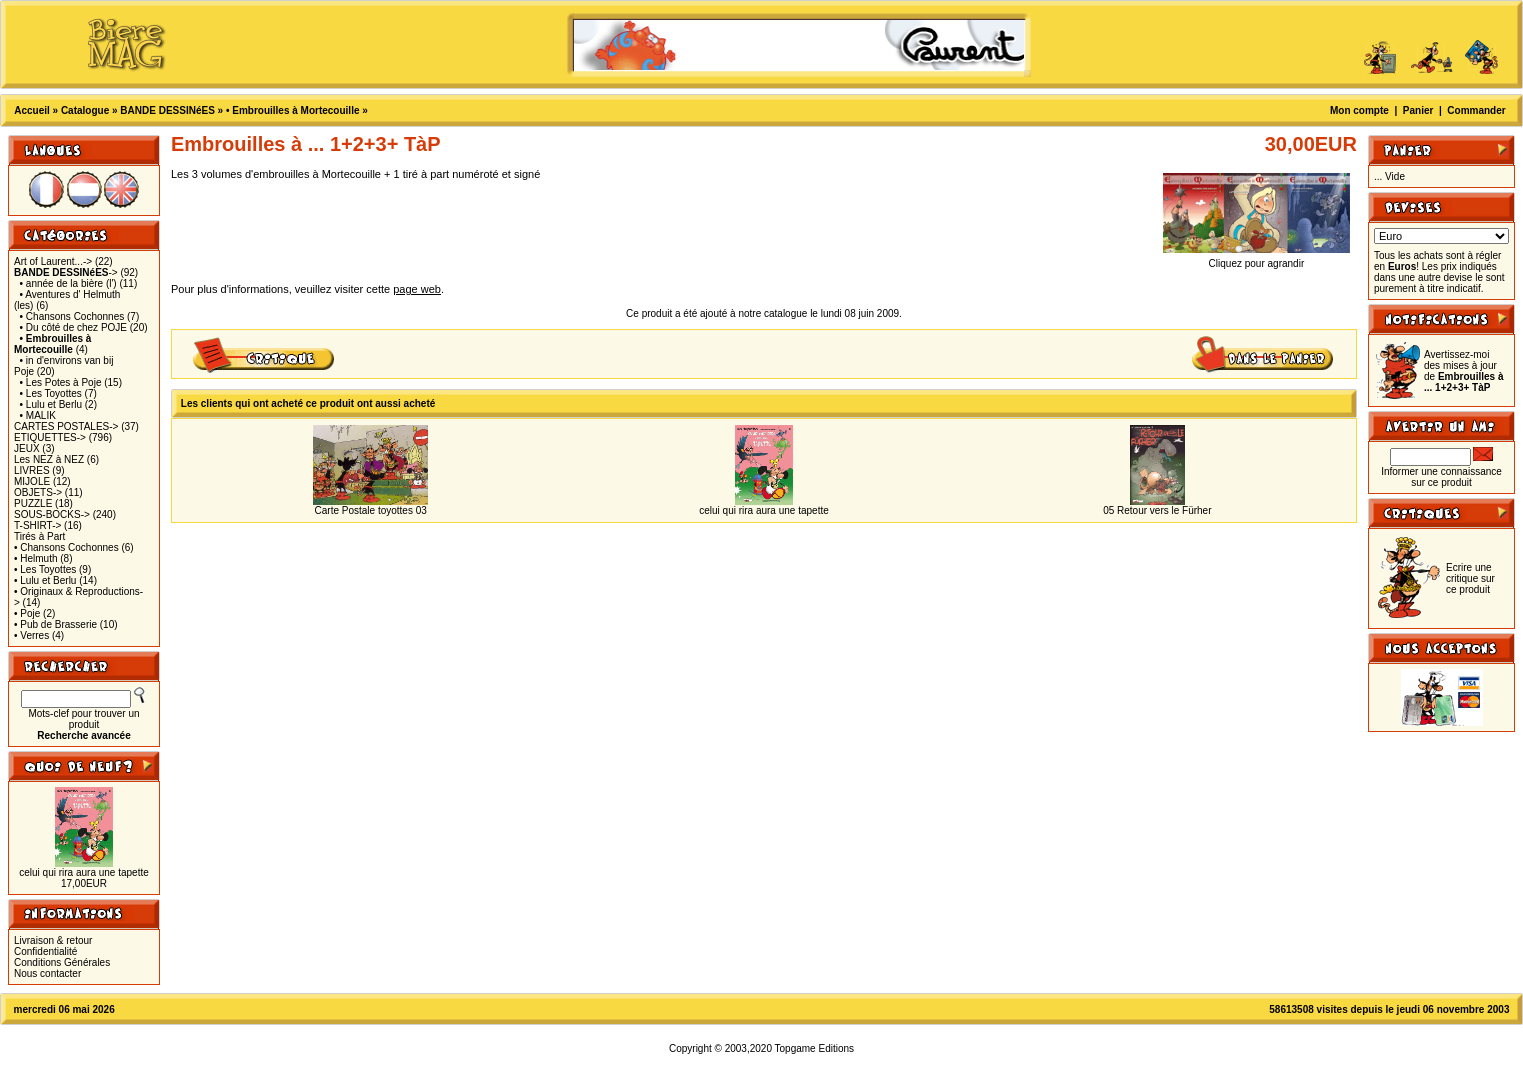  Describe the element at coordinates (52, 514) in the screenshot. I see `SOUS-BOCKS->` at that location.